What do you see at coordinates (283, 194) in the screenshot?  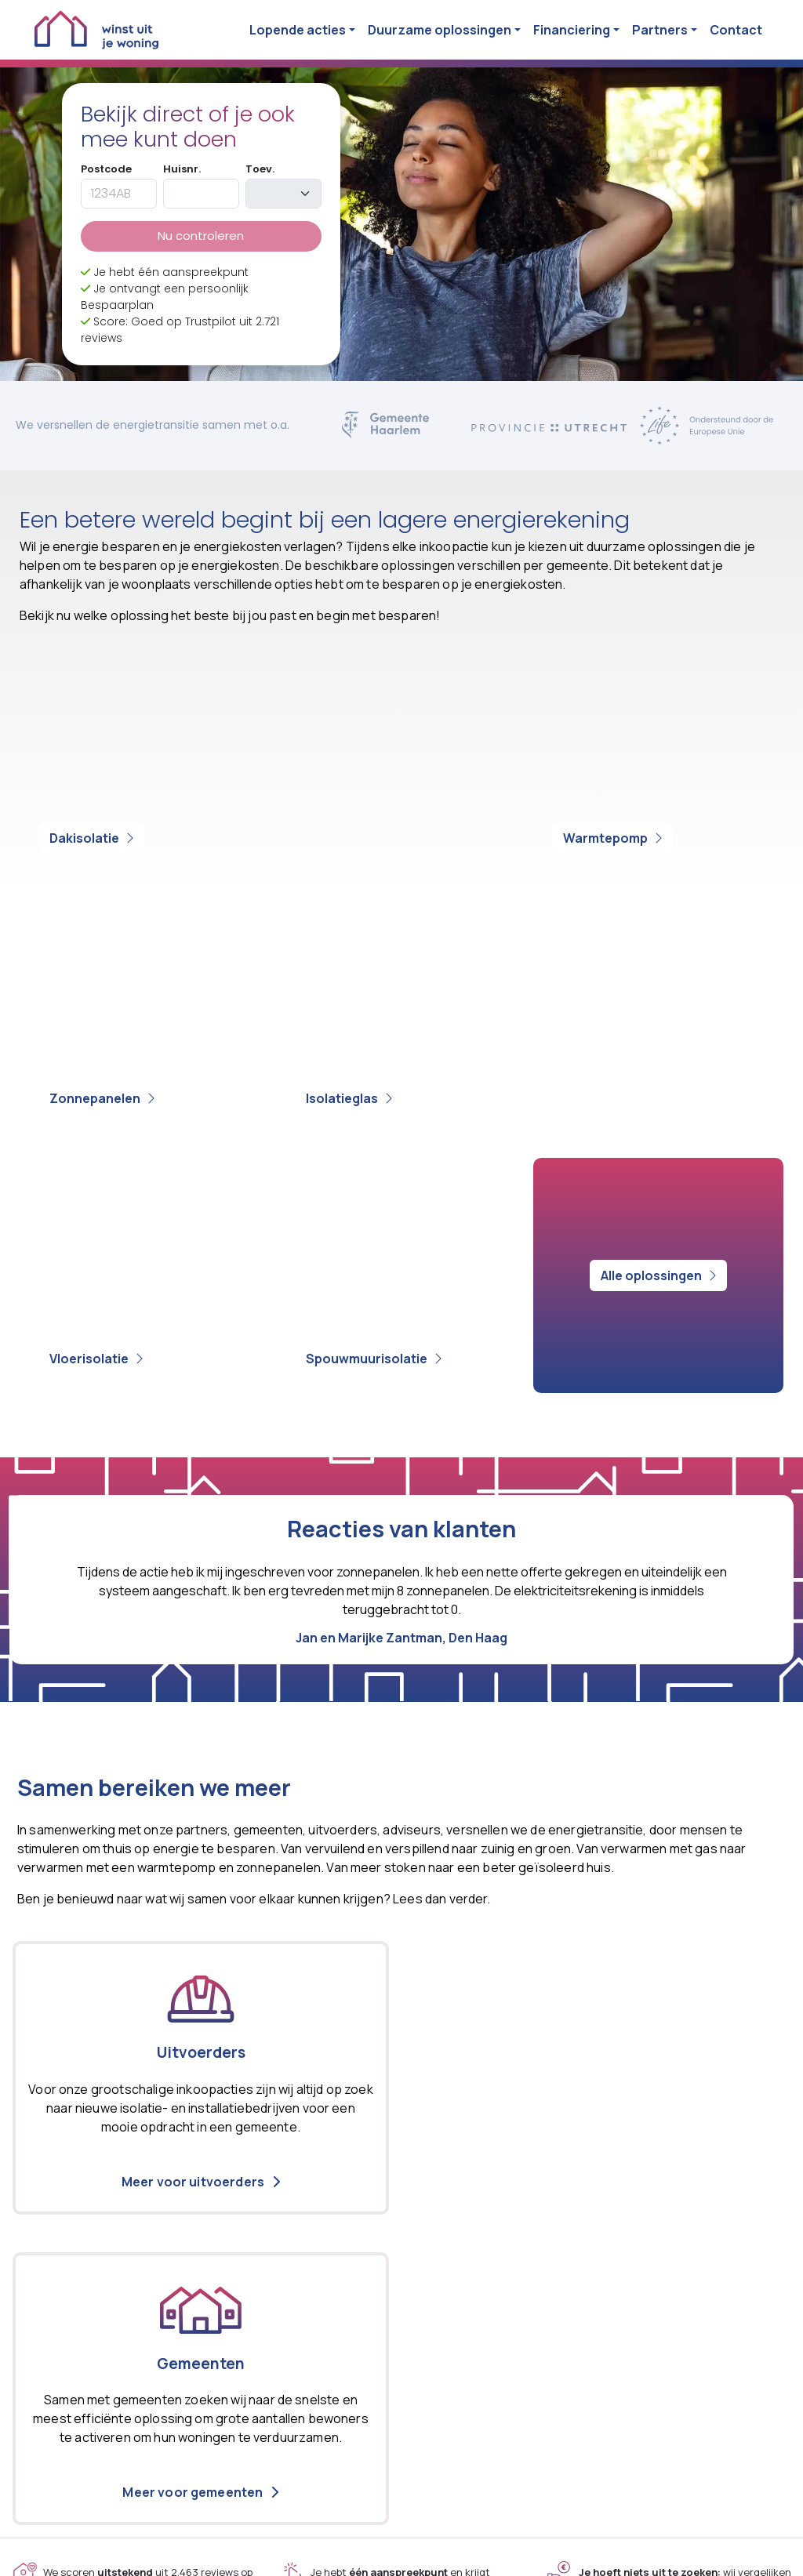 I see `[toevoeging]` at bounding box center [283, 194].